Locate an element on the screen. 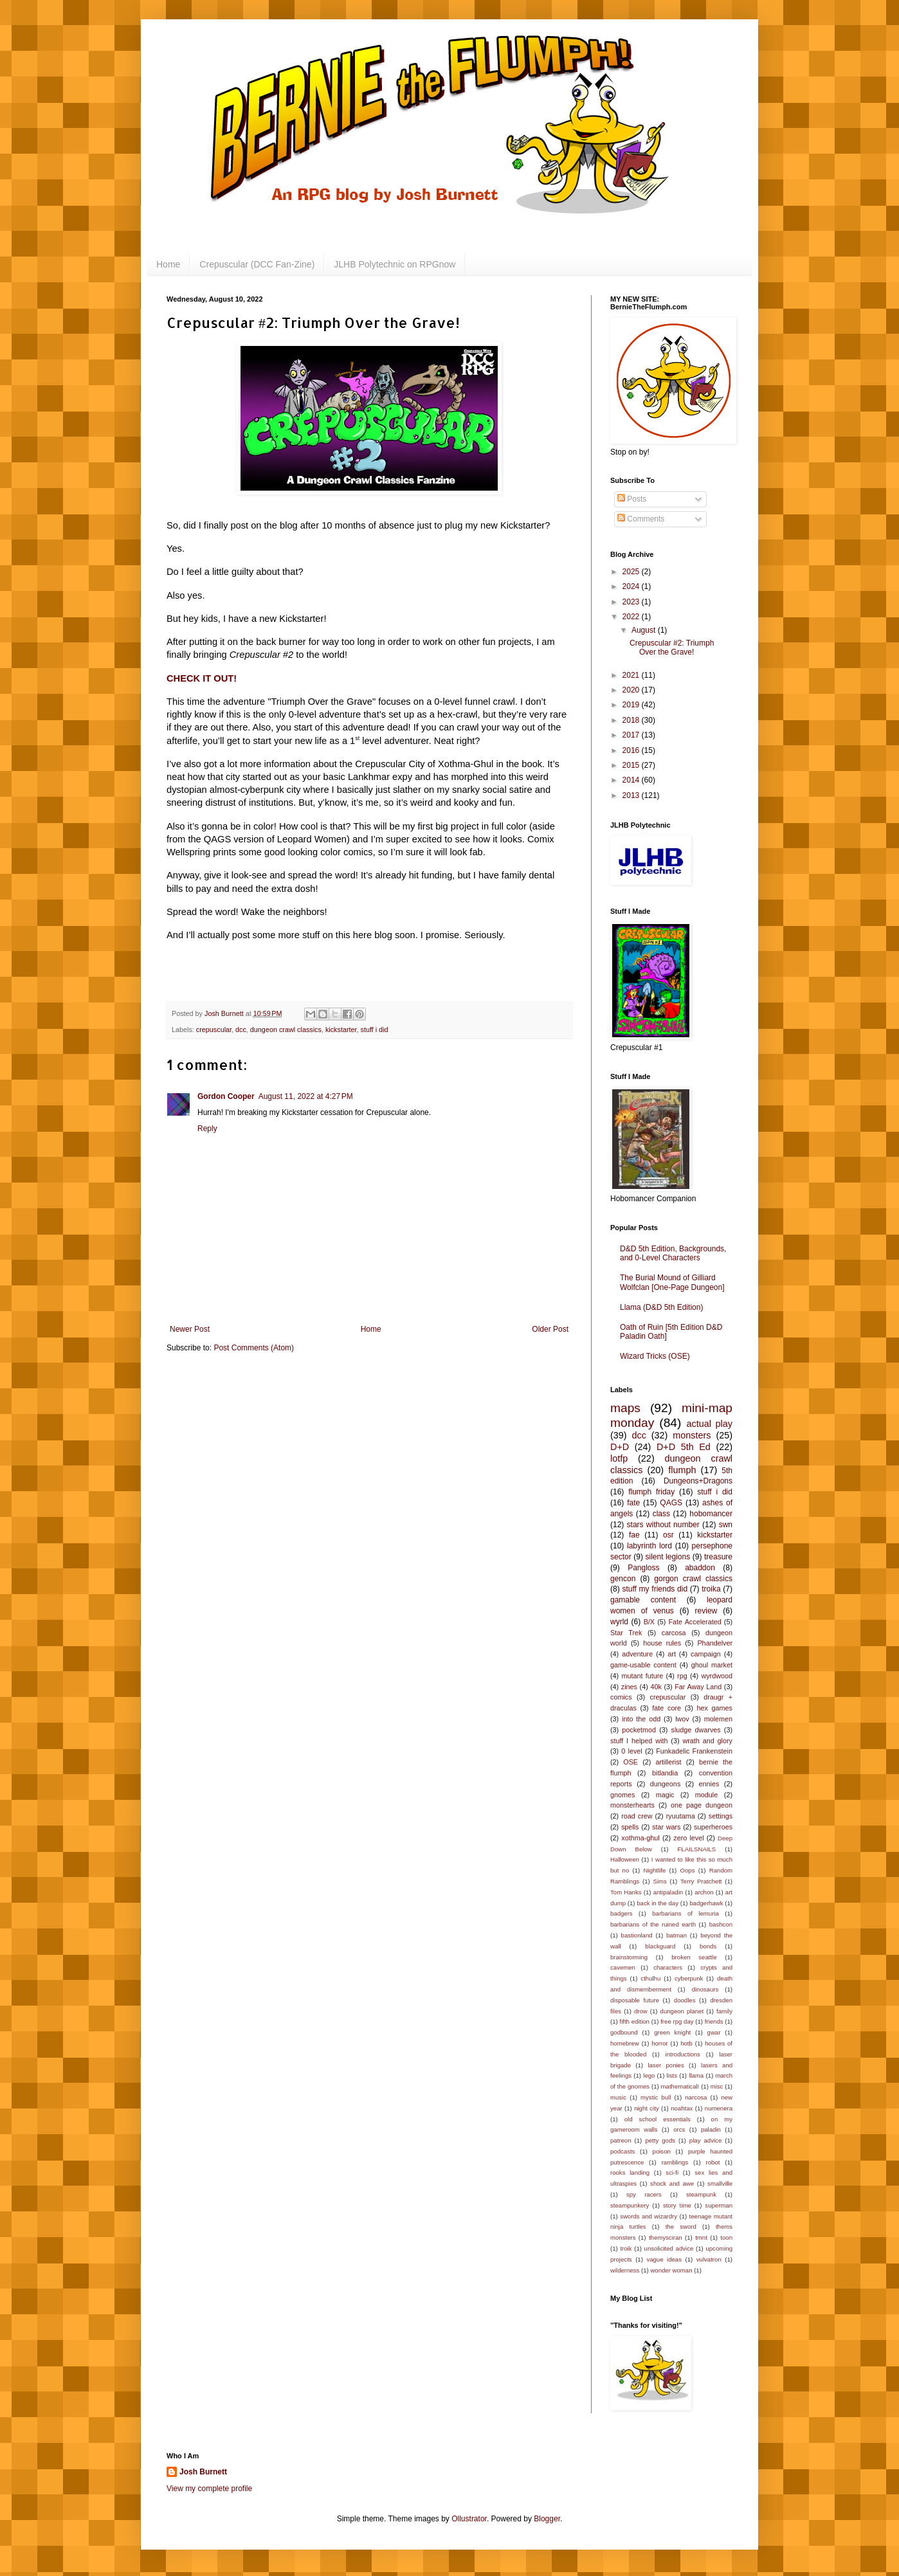 The width and height of the screenshot is (899, 2576). actual play is located at coordinates (709, 1424).